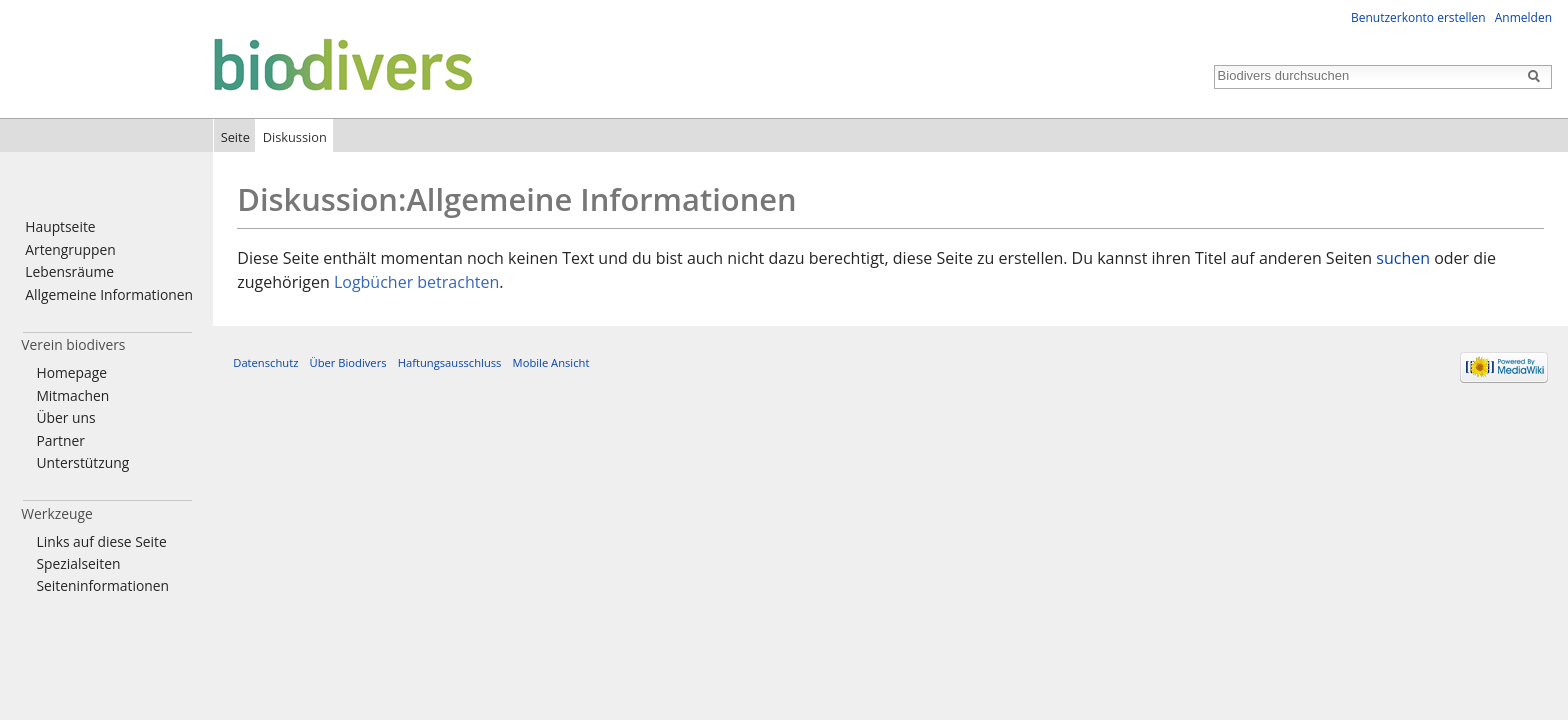 The width and height of the screenshot is (1568, 720). What do you see at coordinates (295, 137) in the screenshot?
I see `Diskussion` at bounding box center [295, 137].